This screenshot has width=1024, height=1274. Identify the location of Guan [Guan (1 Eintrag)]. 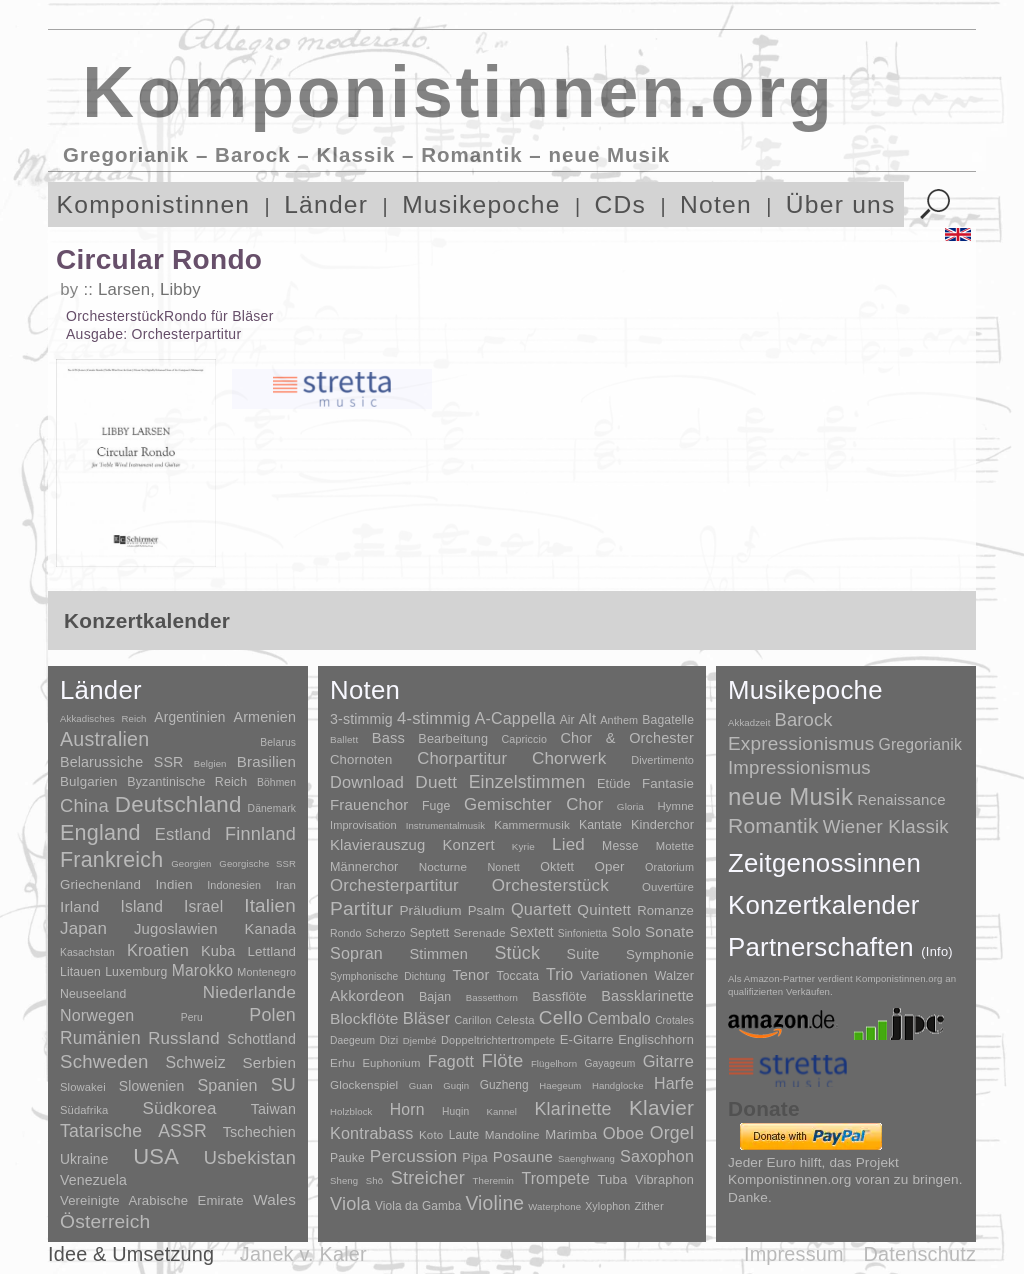
(421, 1085).